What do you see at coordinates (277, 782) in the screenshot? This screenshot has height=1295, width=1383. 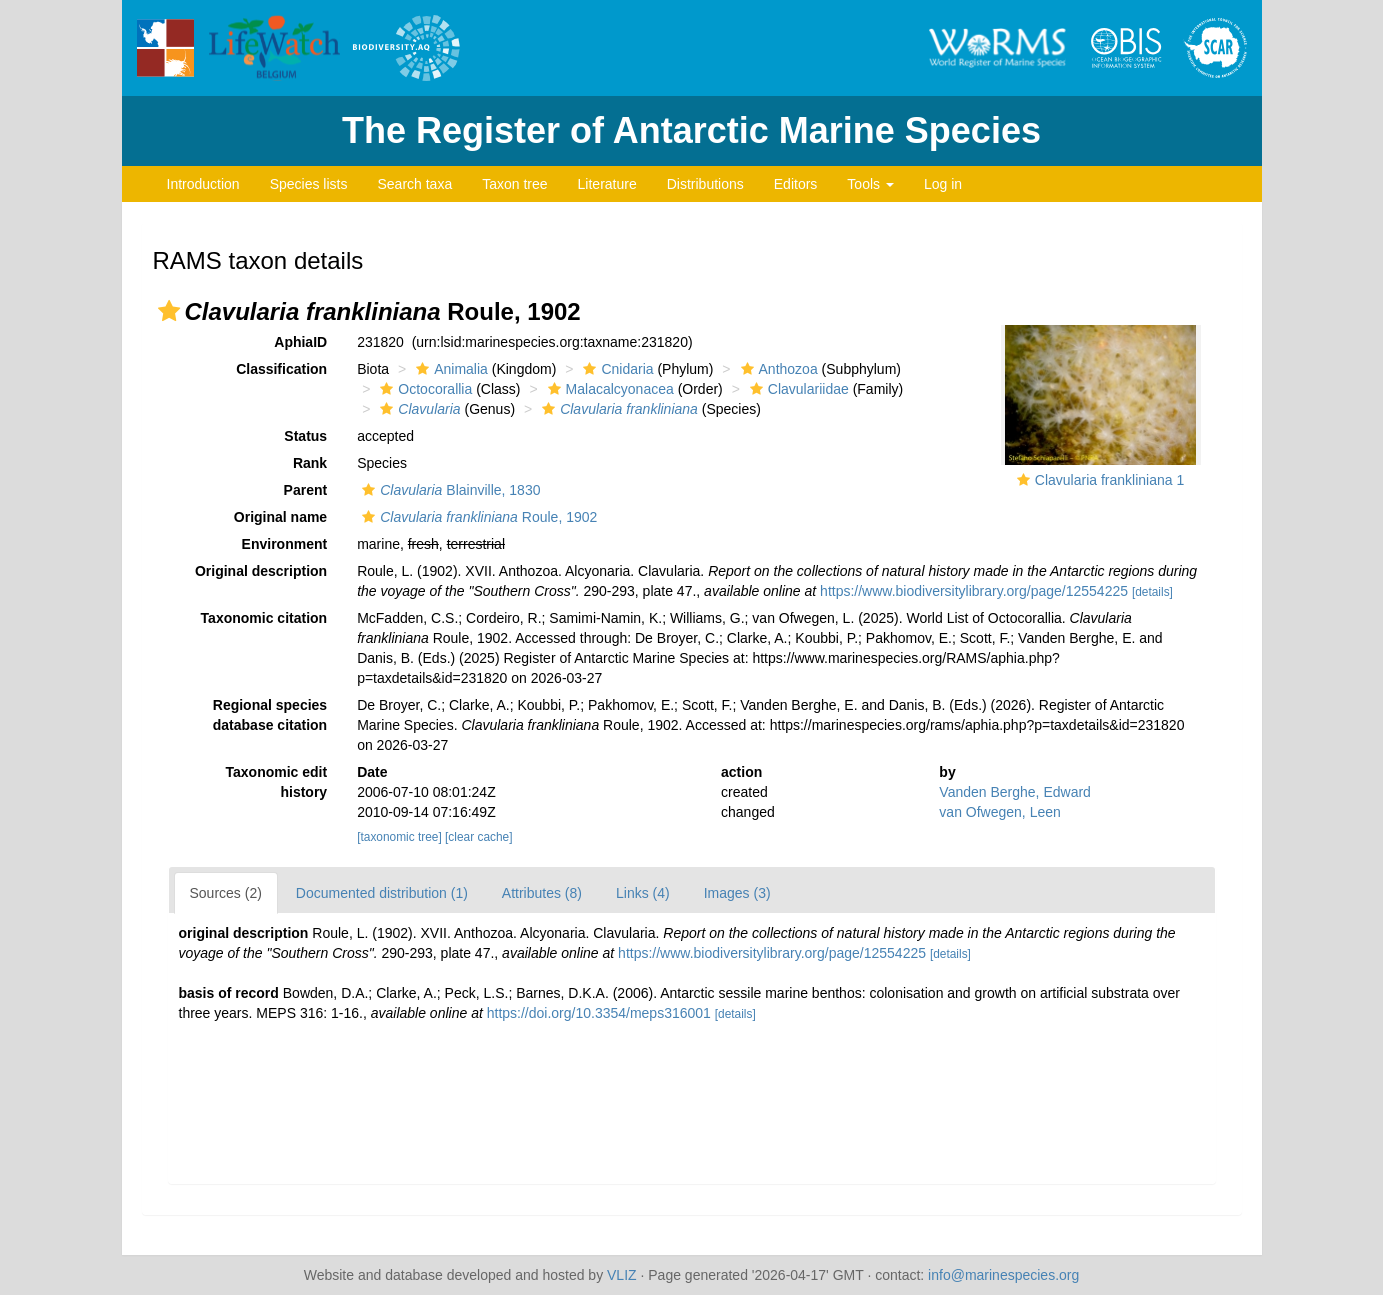 I see `Taxonomic edit history` at bounding box center [277, 782].